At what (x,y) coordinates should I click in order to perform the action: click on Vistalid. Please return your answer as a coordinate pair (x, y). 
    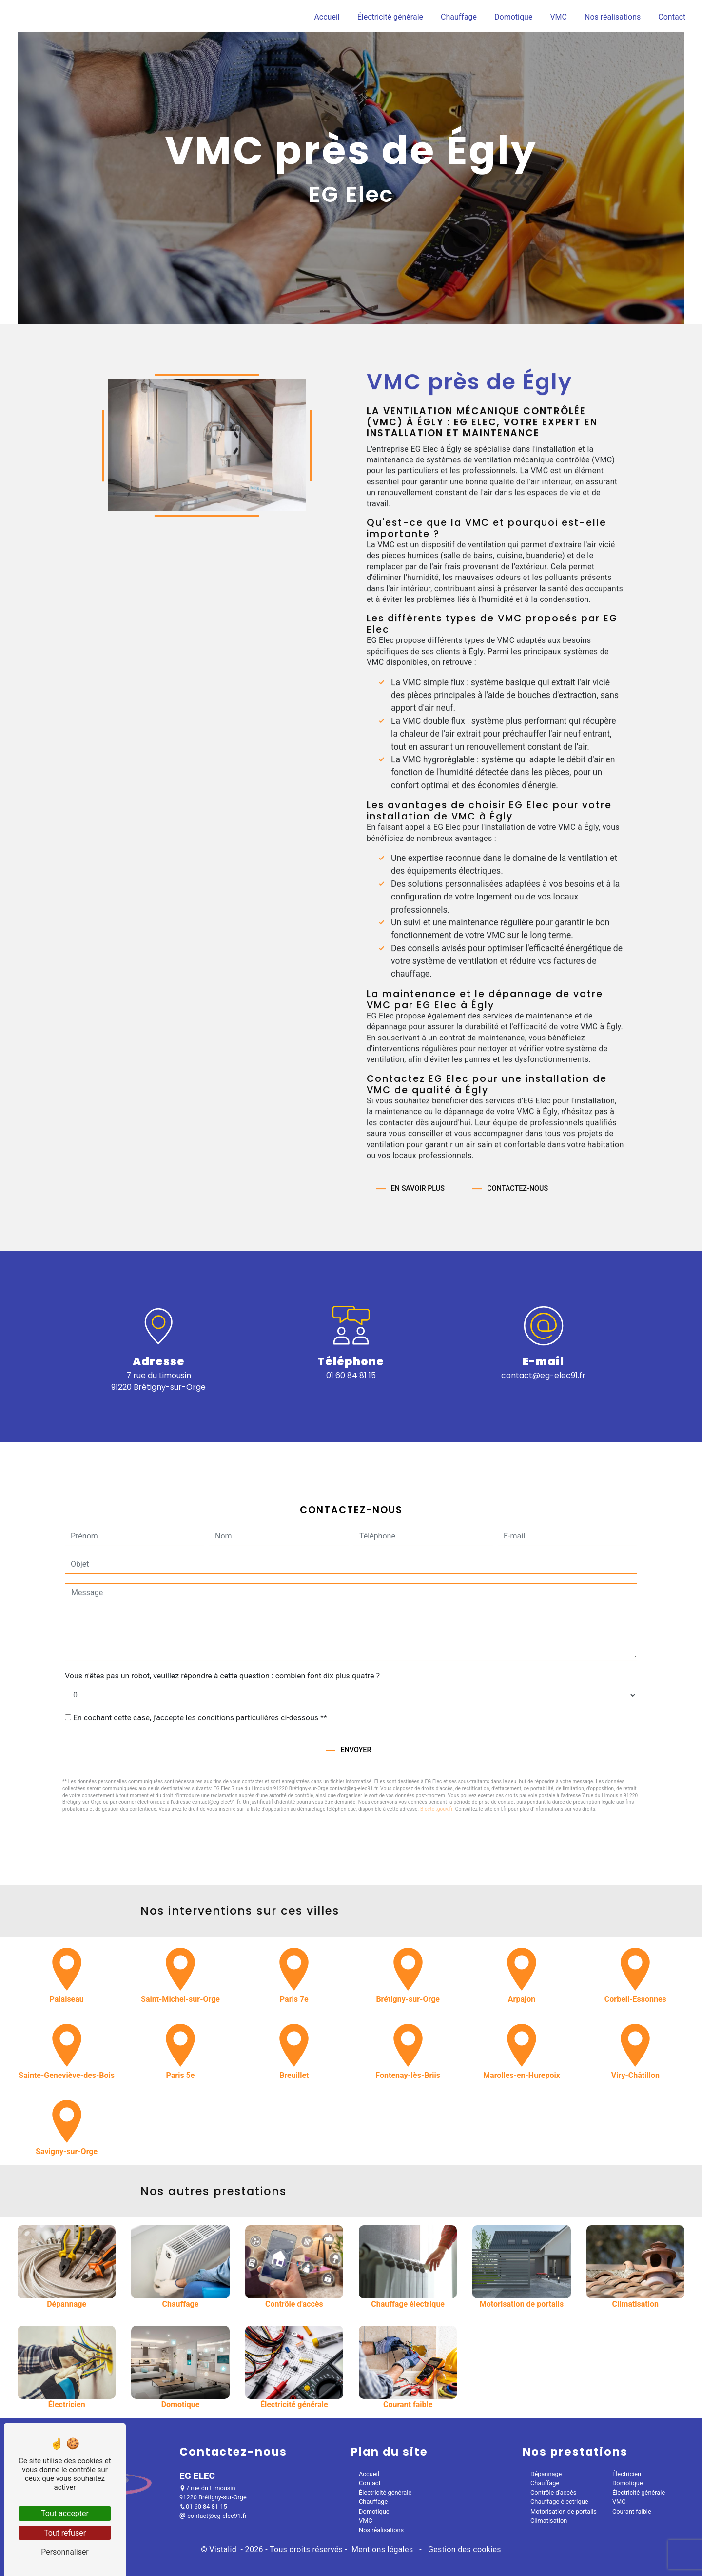
    Looking at the image, I should click on (223, 2550).